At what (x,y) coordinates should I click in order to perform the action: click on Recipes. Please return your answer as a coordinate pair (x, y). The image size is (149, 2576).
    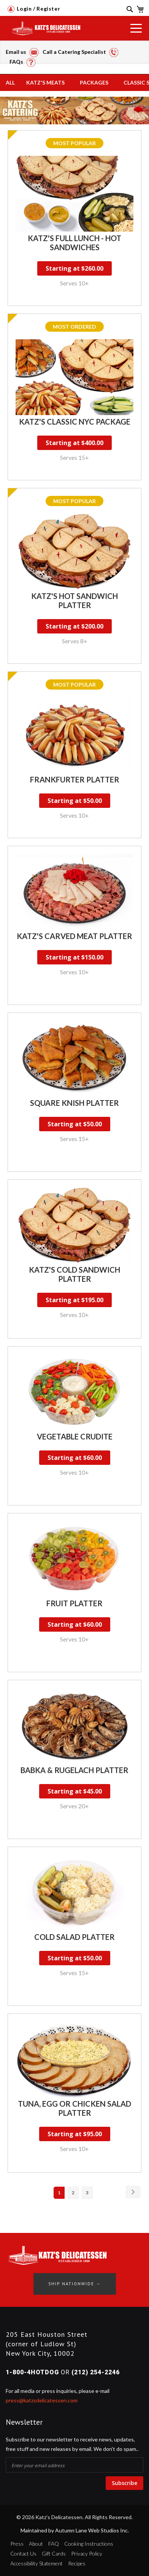
    Looking at the image, I should click on (77, 2563).